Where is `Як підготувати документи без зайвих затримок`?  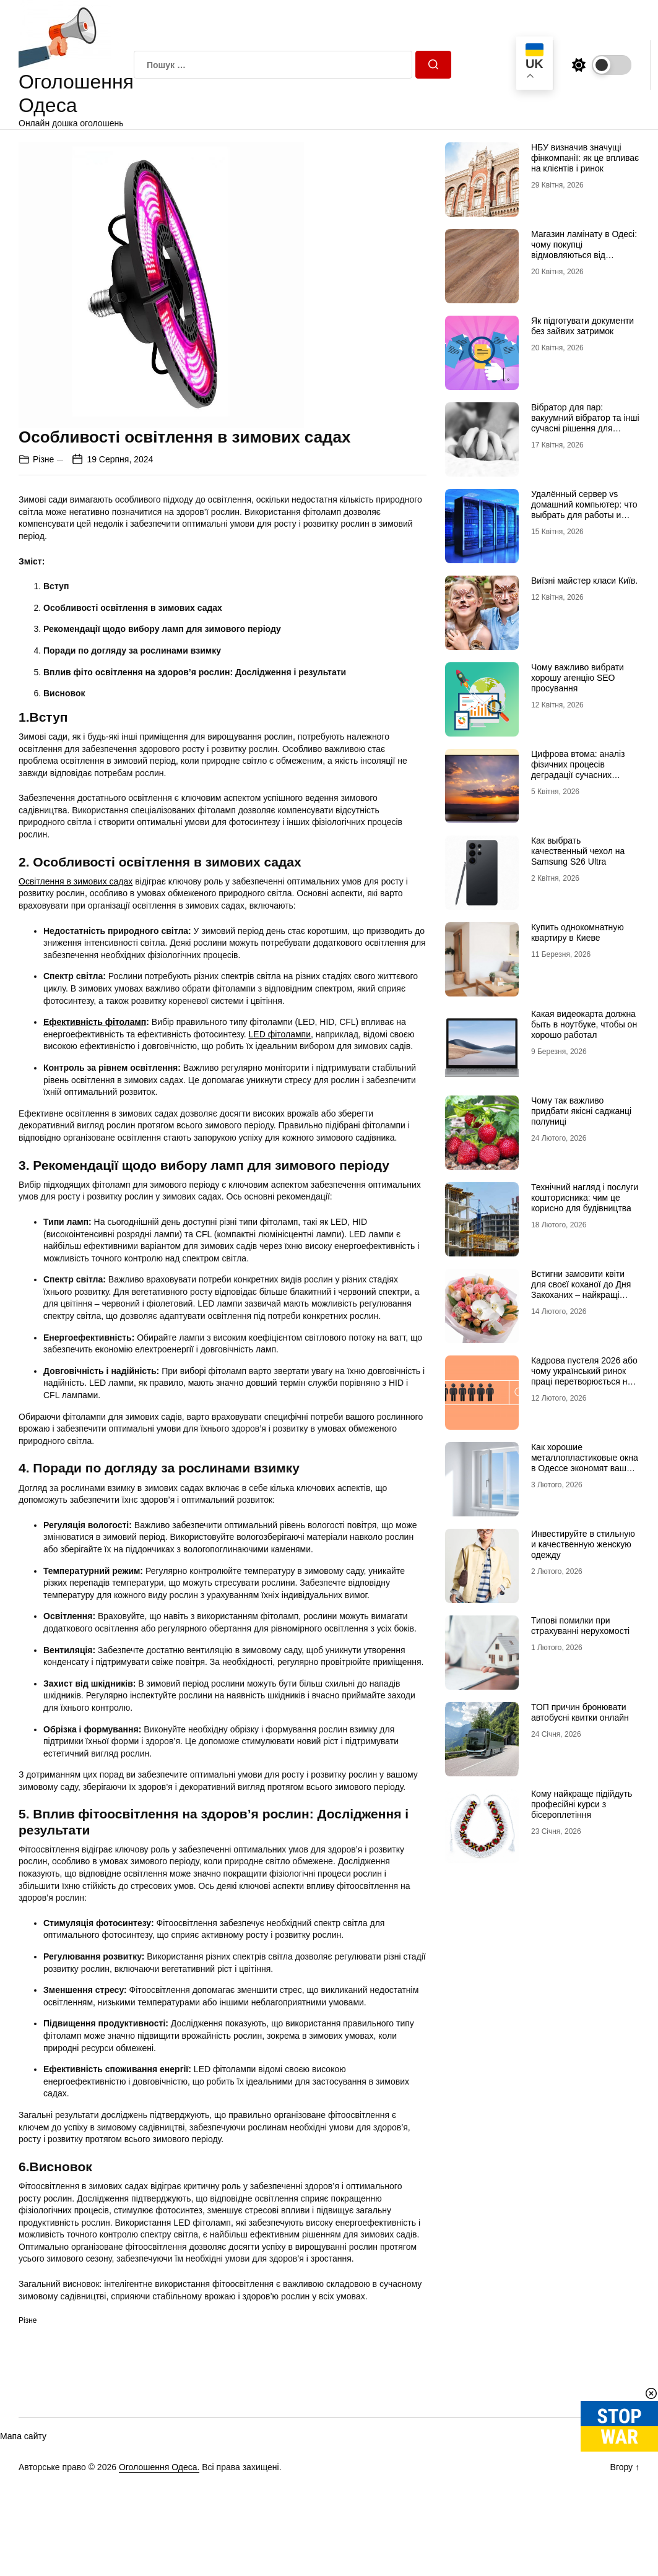 Як підготувати документи без зайвих затримок is located at coordinates (582, 326).